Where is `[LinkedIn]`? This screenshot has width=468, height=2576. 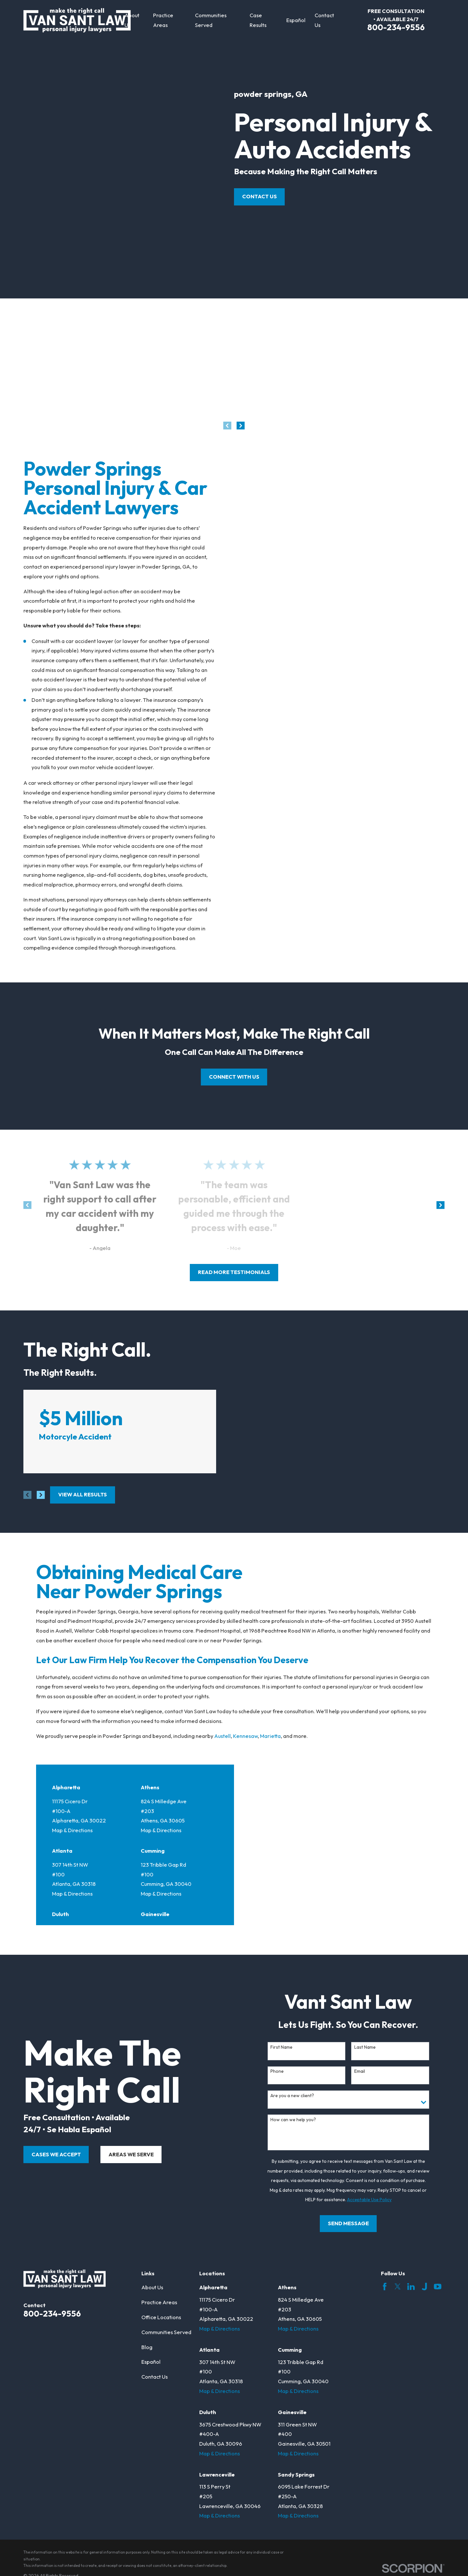
[LinkedIn] is located at coordinates (411, 2286).